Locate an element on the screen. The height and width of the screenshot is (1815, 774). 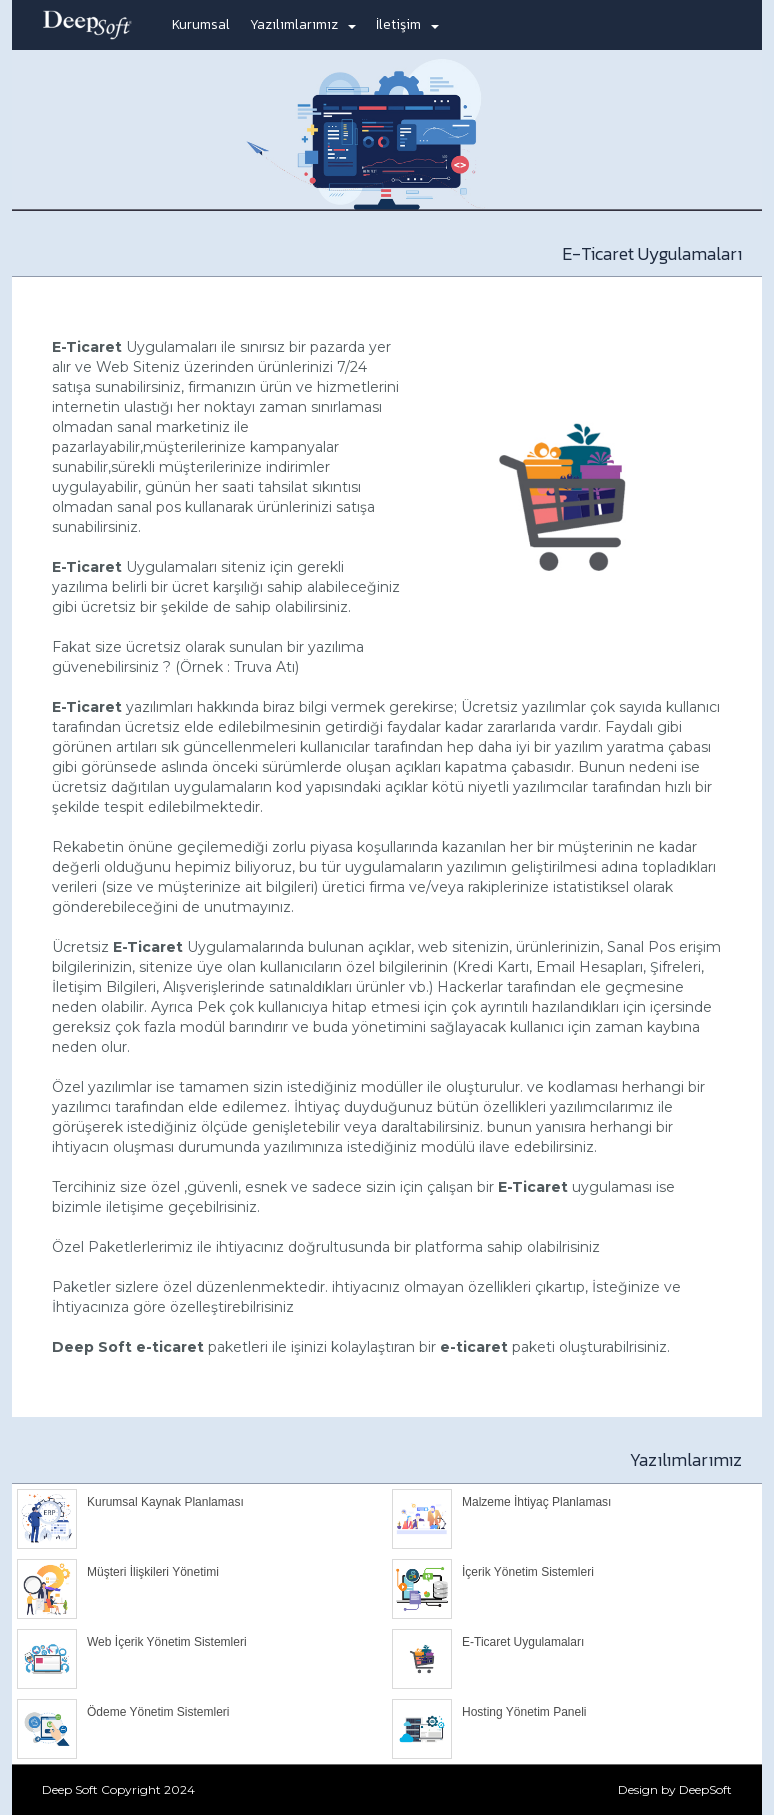
Yazılımlarımız [button] is located at coordinates (303, 24).